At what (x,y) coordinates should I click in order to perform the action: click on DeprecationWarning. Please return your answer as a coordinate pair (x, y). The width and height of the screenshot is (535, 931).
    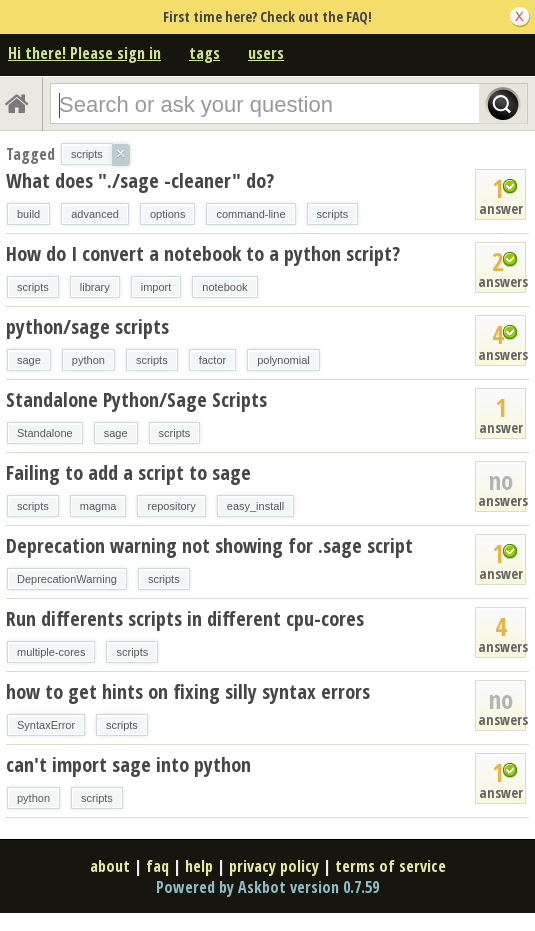
    Looking at the image, I should click on (67, 579).